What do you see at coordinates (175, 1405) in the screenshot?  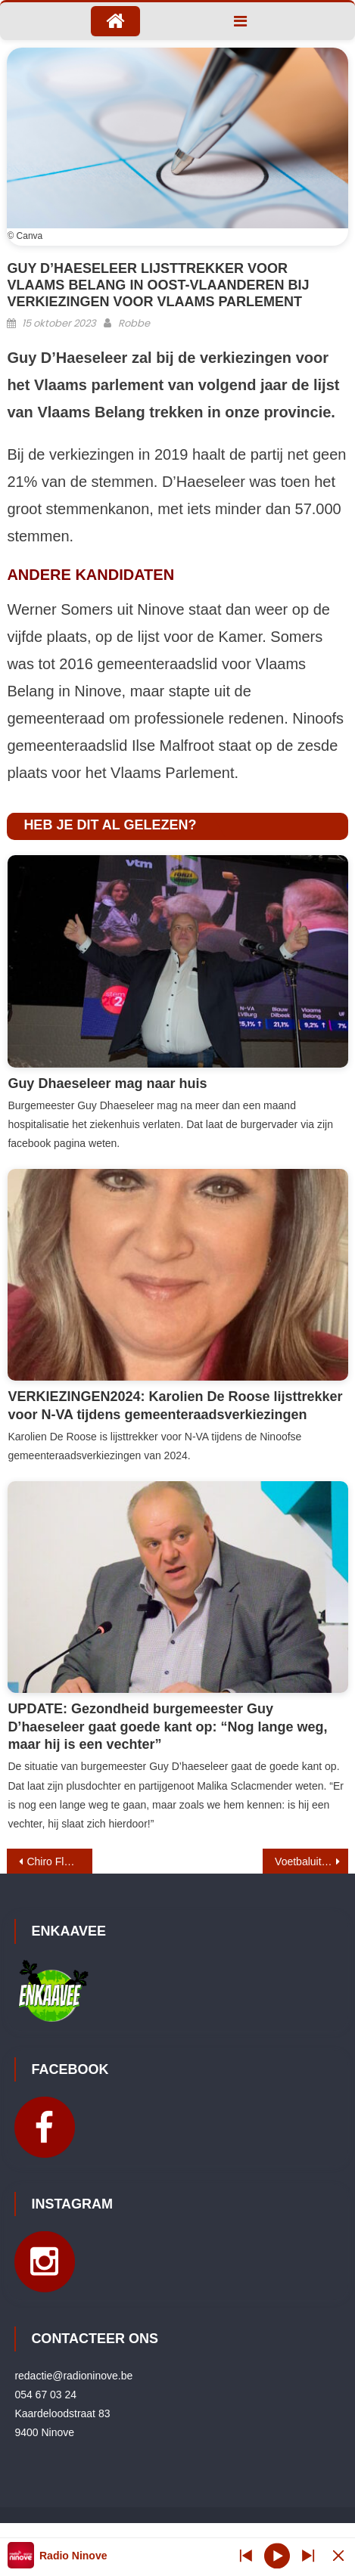 I see `VERKIEZINGEN2024: Karolien De Roose lijsttrekker voor N-VA tijdens gemeenteraadsverkiezingen` at bounding box center [175, 1405].